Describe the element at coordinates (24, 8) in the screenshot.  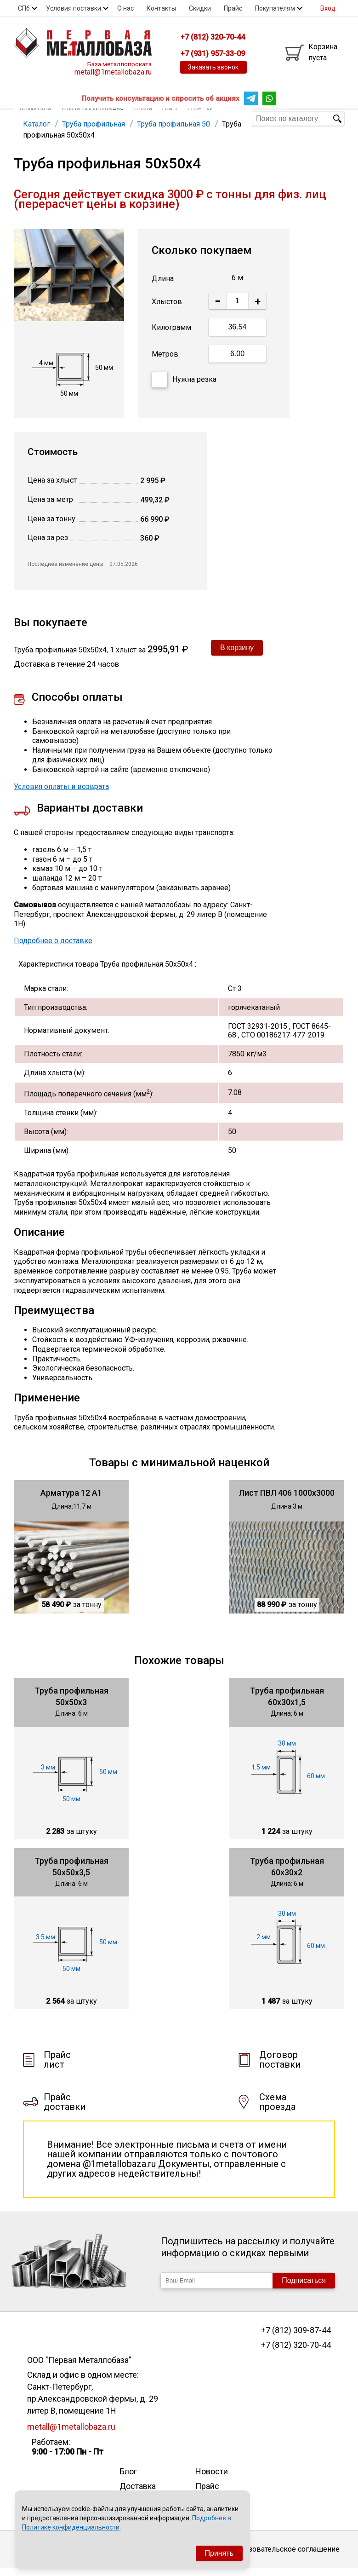
I see `СПб` at that location.